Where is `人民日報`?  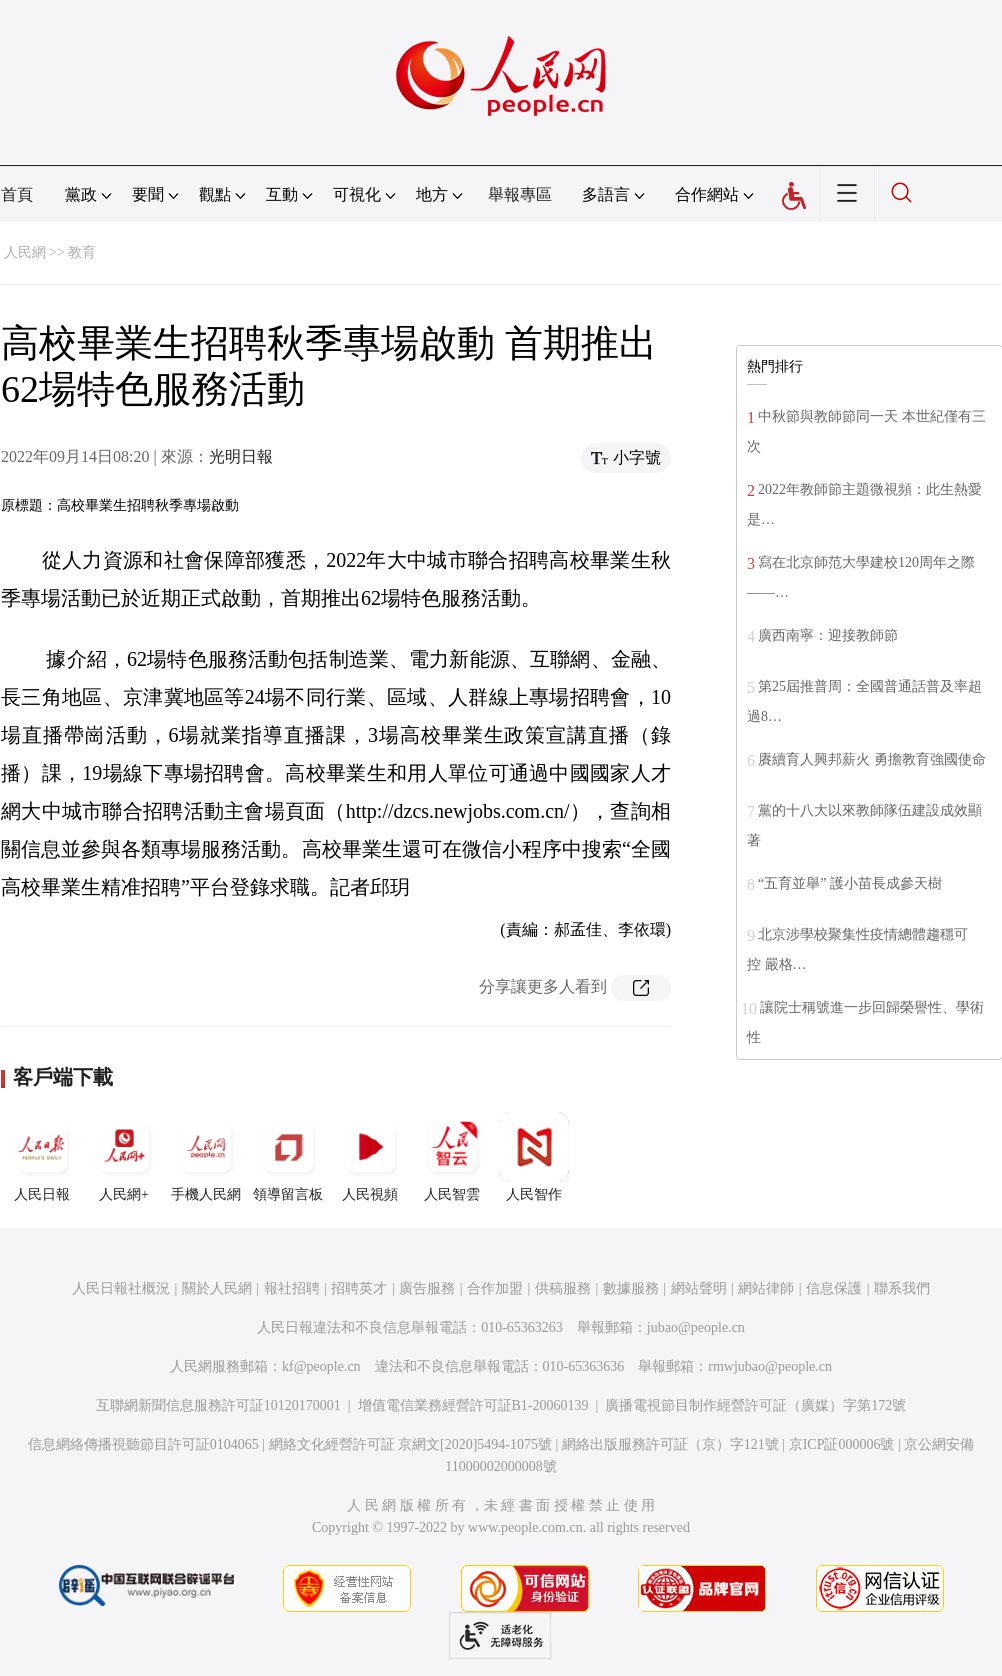
人民日報 is located at coordinates (42, 1157).